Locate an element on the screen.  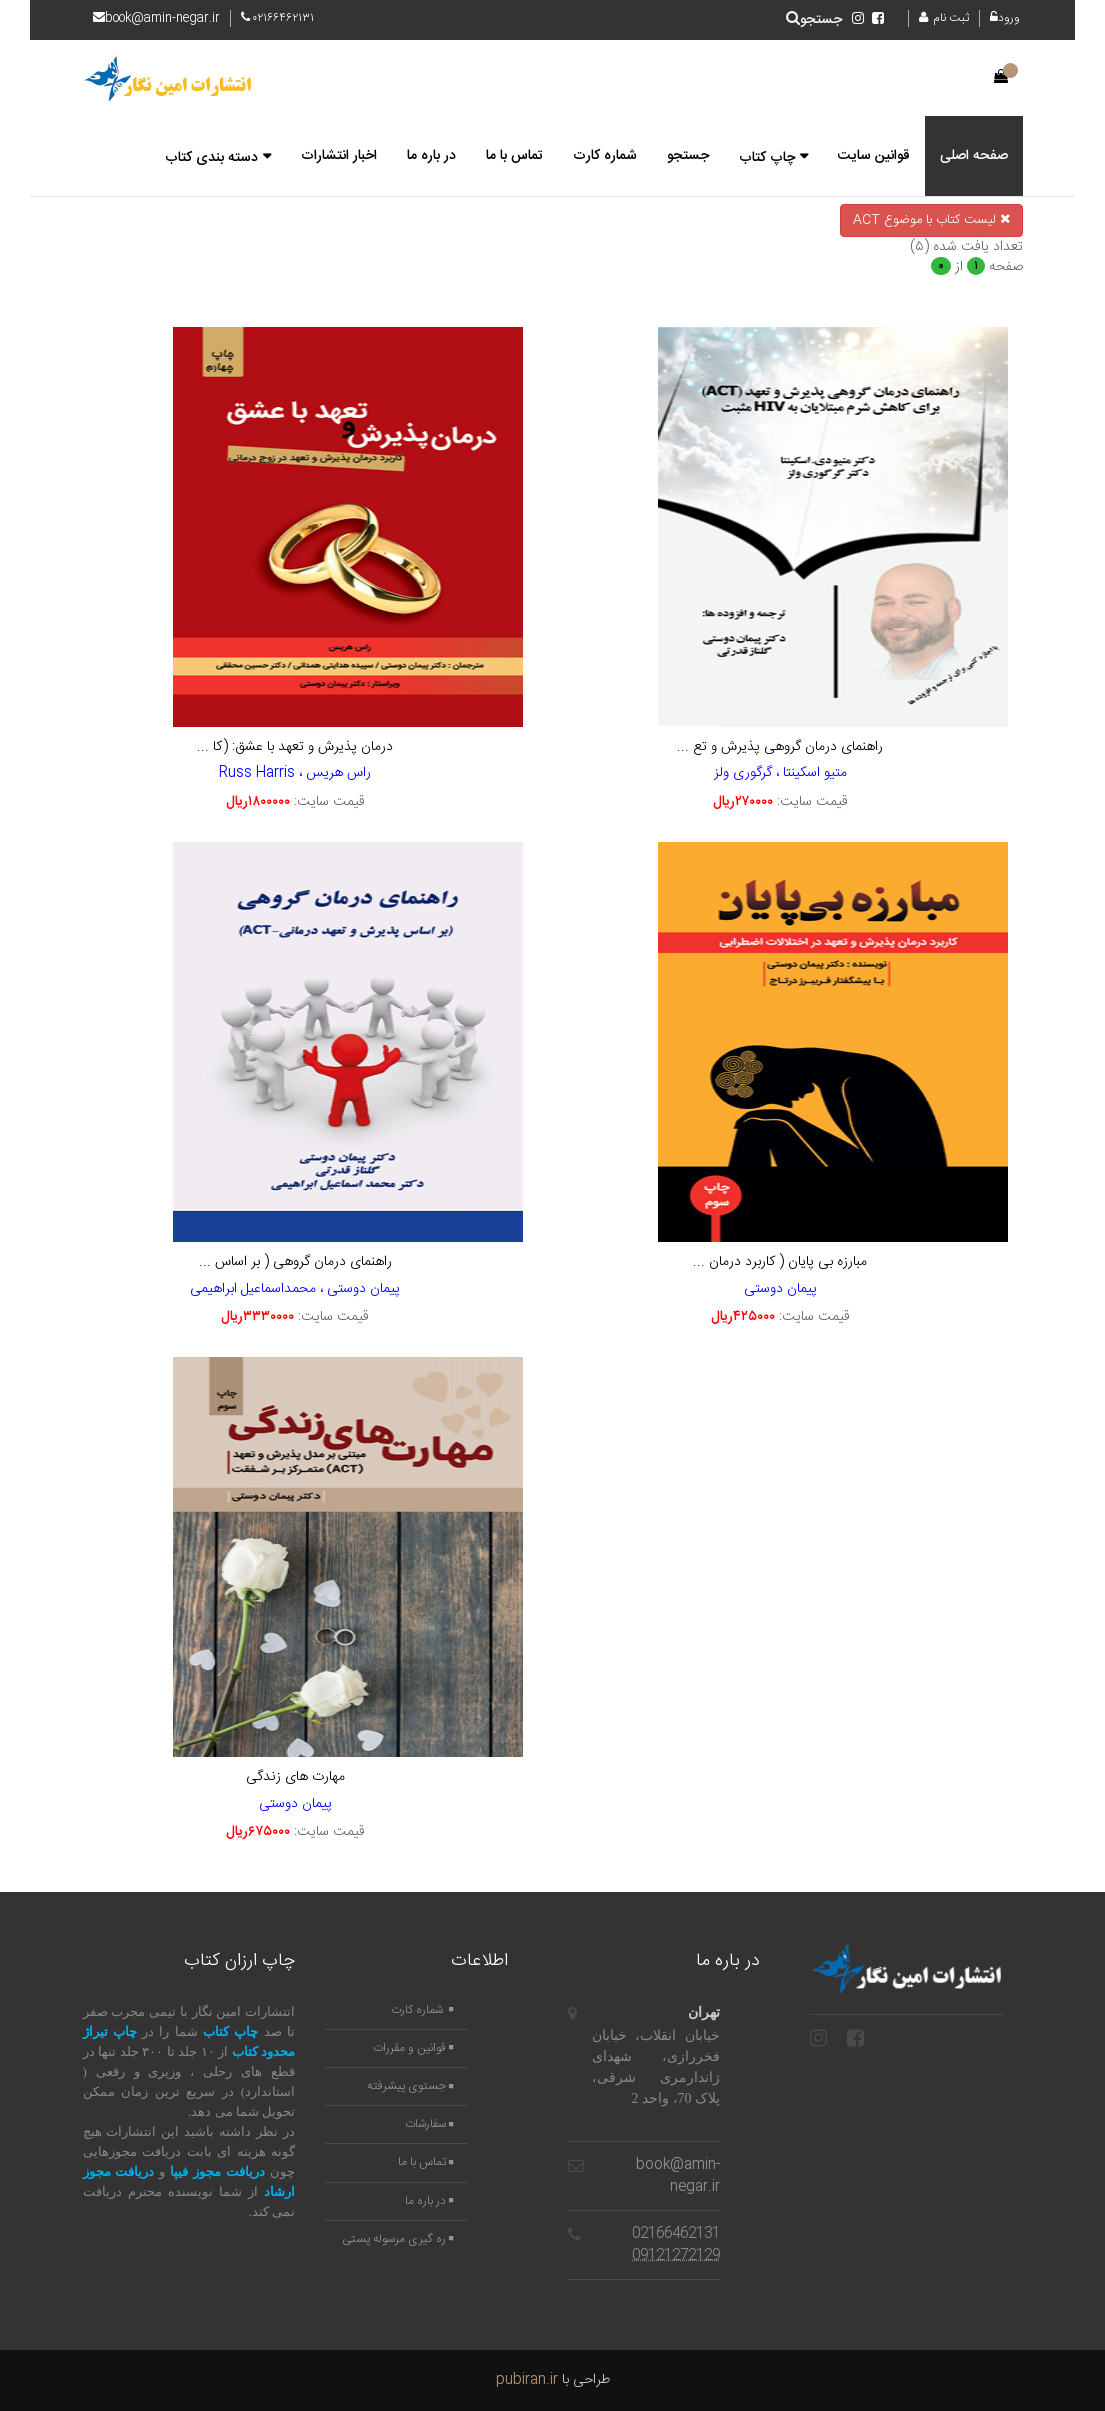
ثبت نام is located at coordinates (944, 18).